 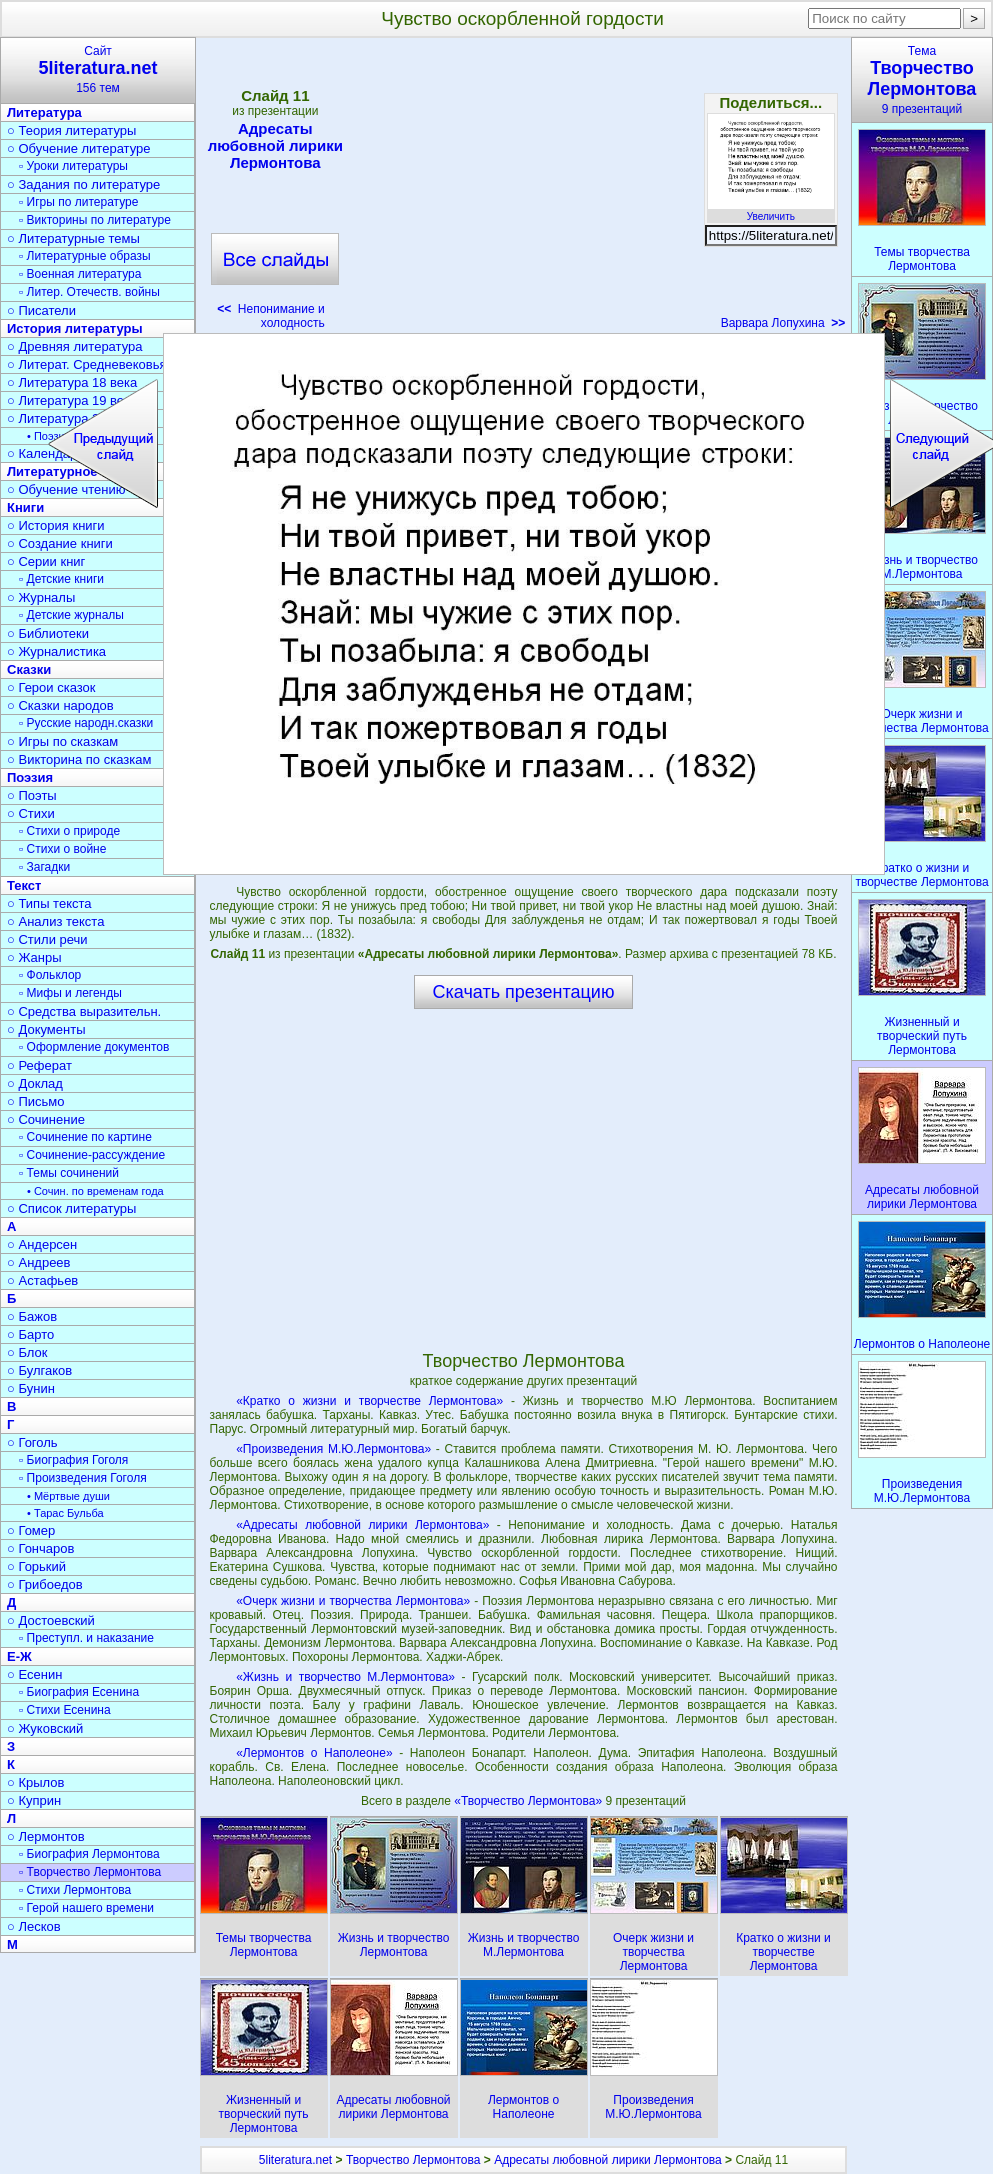 I want to click on История литературы, so click(x=75, y=328).